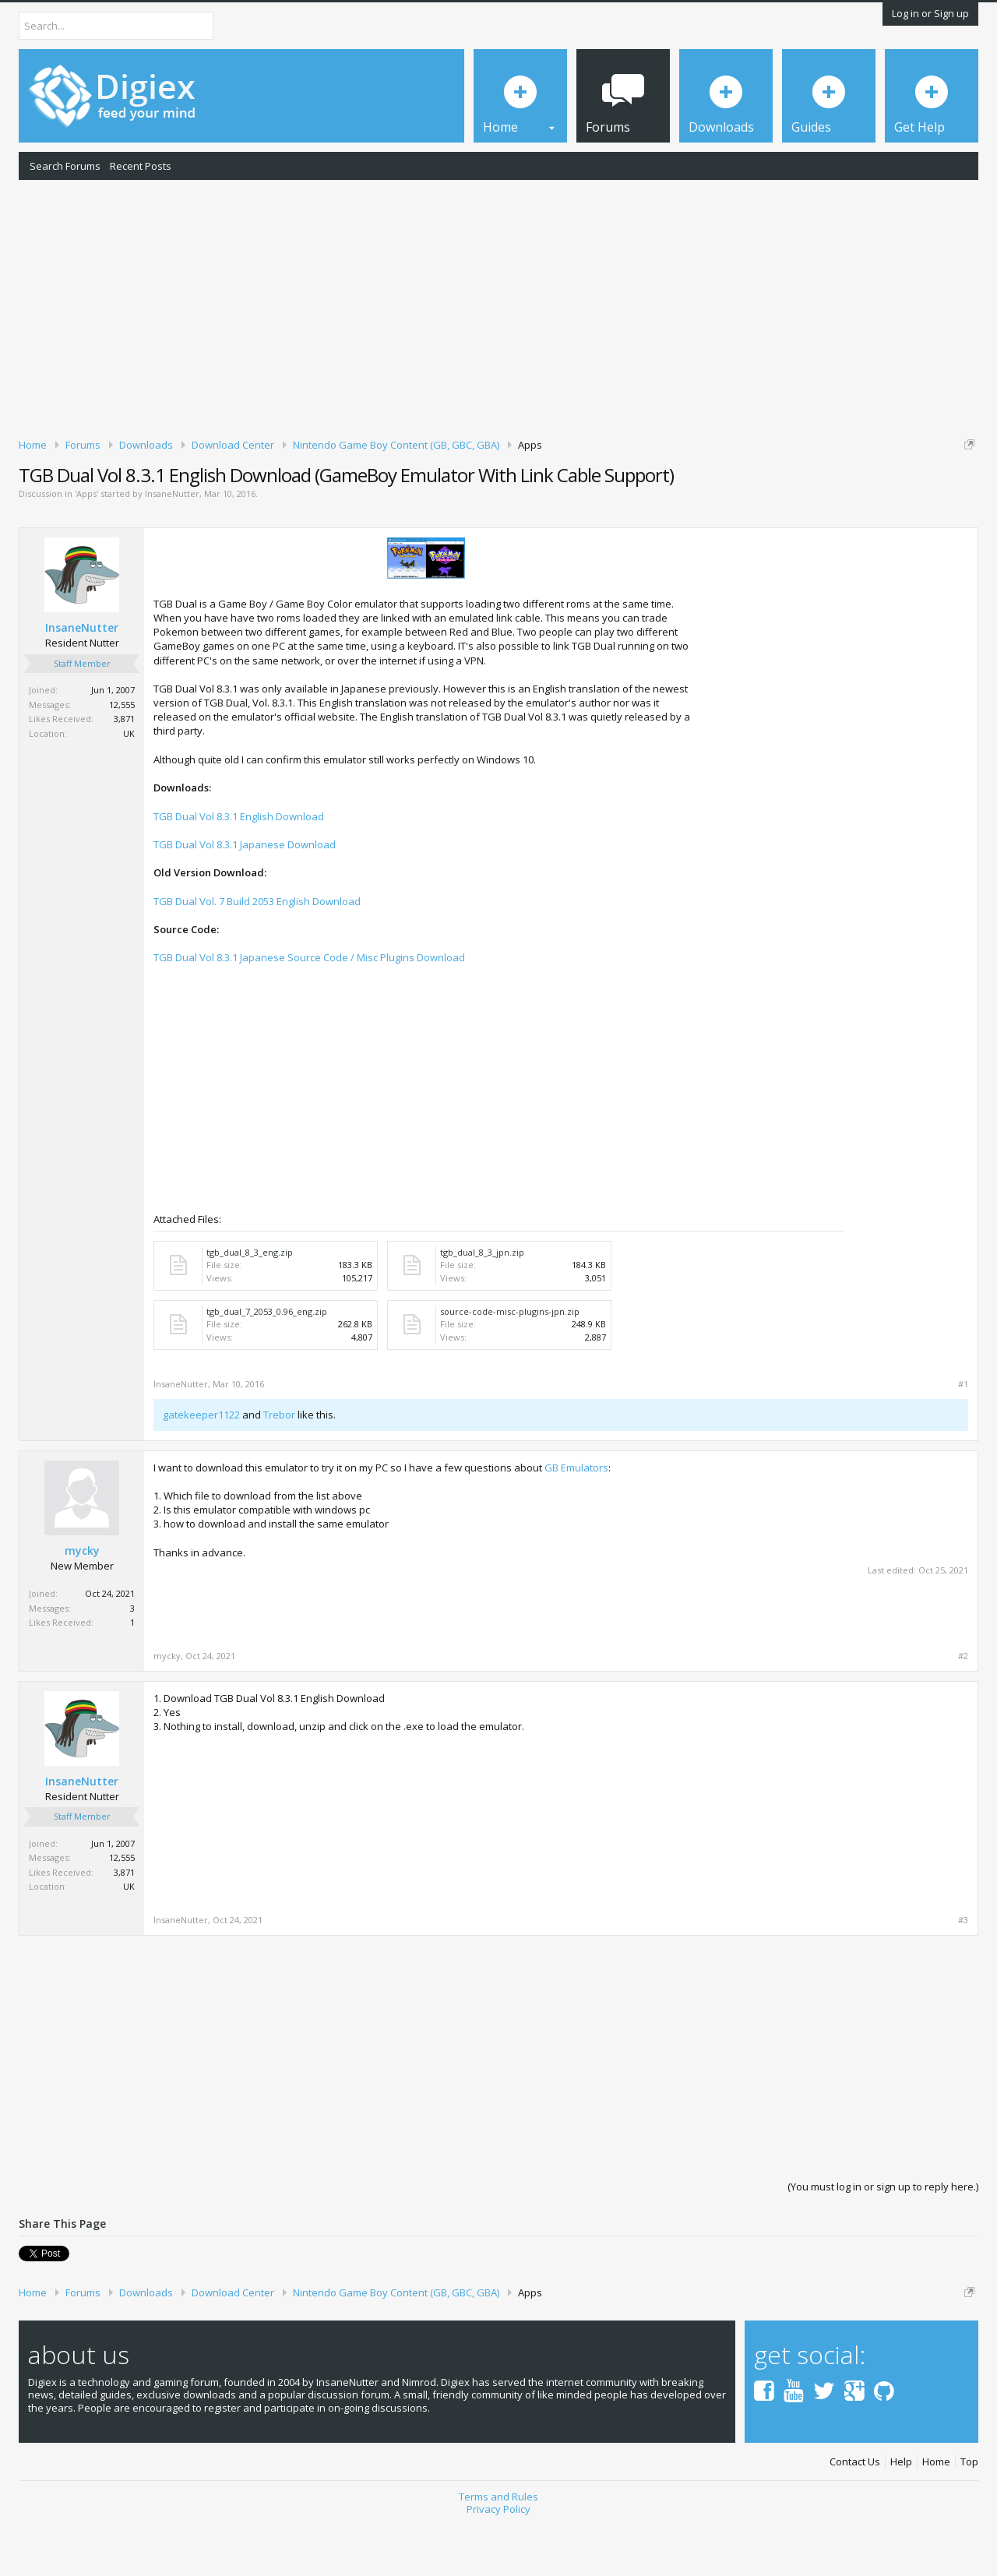 The height and width of the screenshot is (2576, 997). I want to click on (You must log in or sign up to reply here.), so click(882, 2240).